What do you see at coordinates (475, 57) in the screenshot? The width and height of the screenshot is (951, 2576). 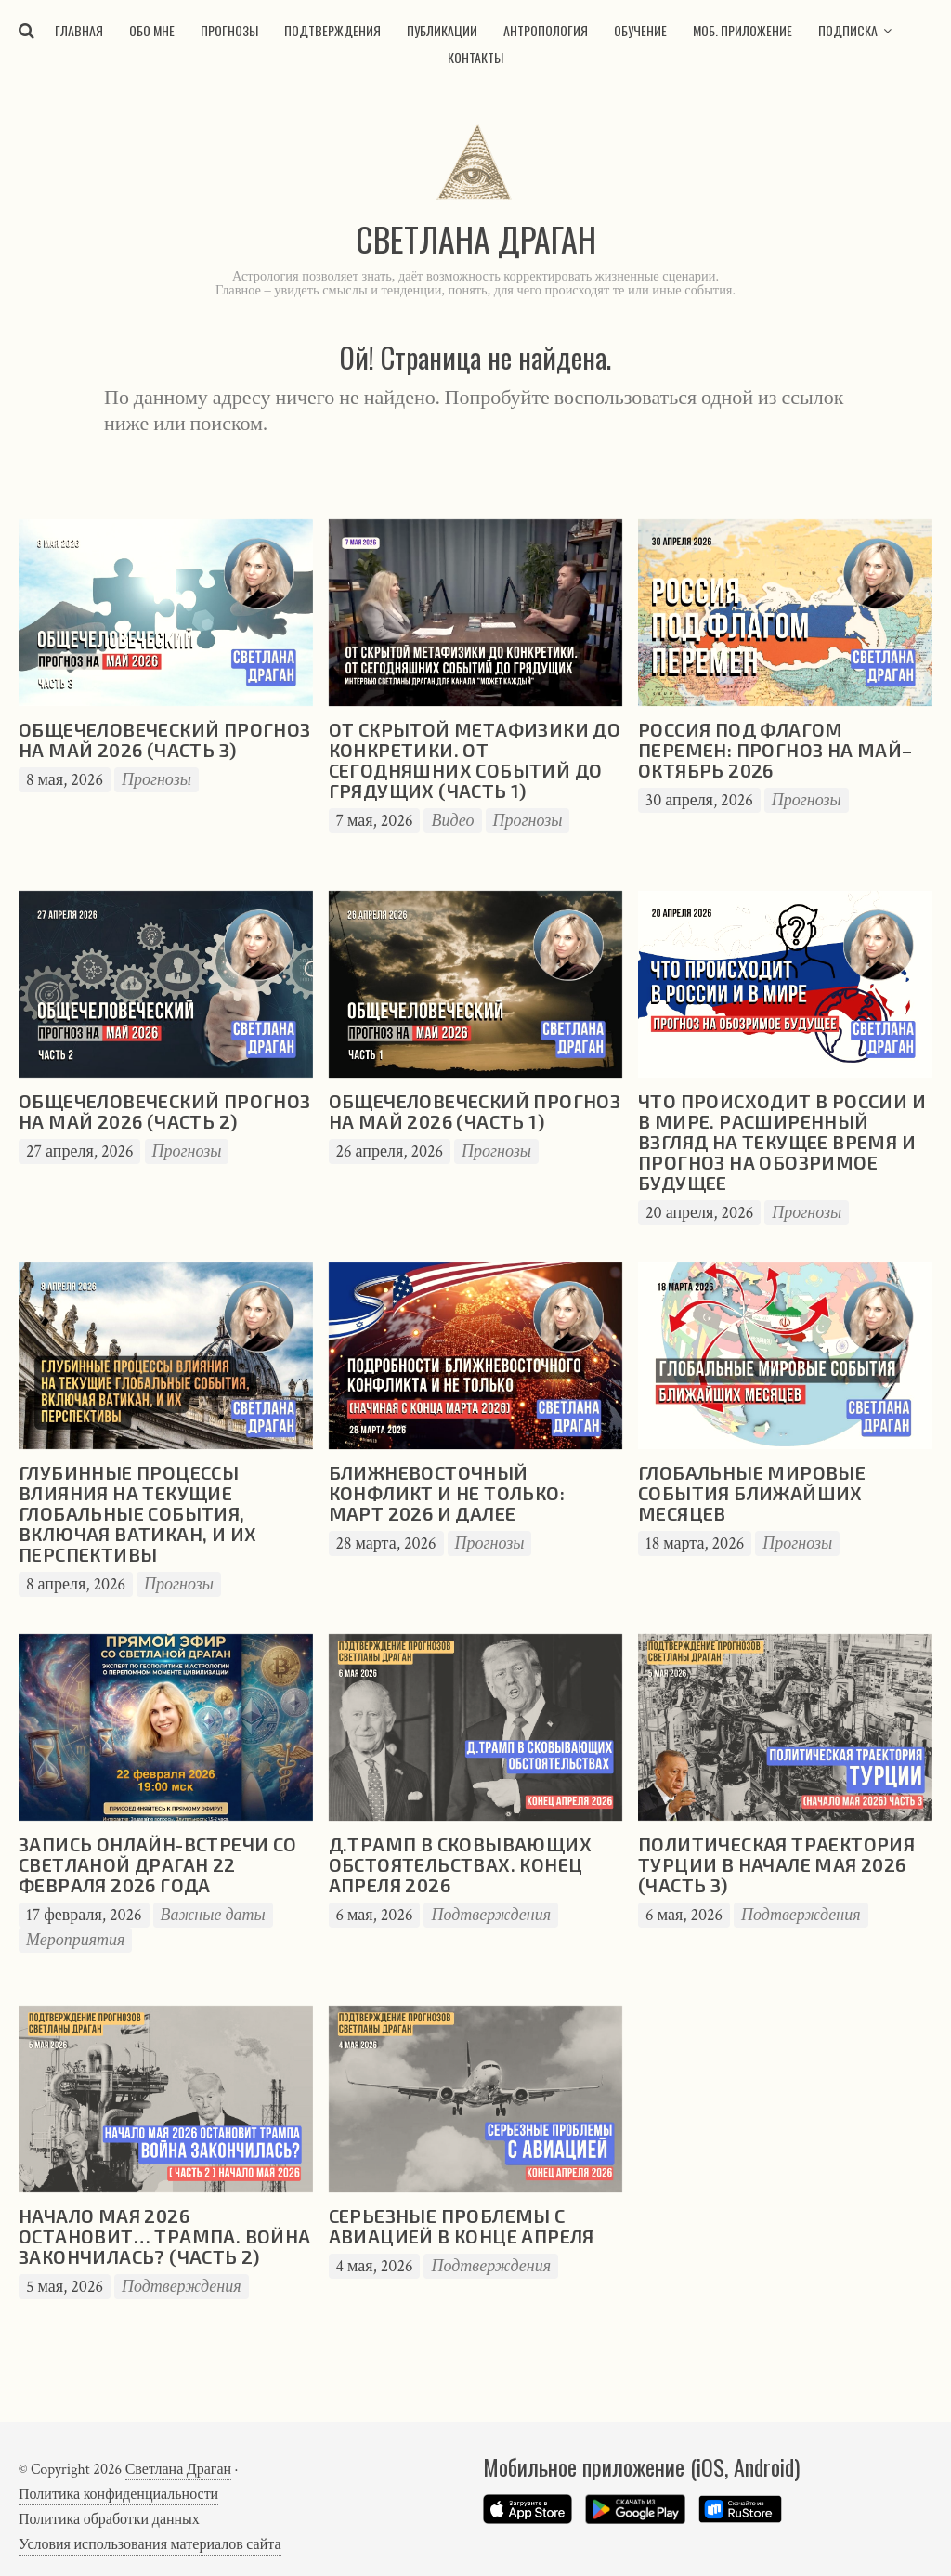 I see `Контакты` at bounding box center [475, 57].